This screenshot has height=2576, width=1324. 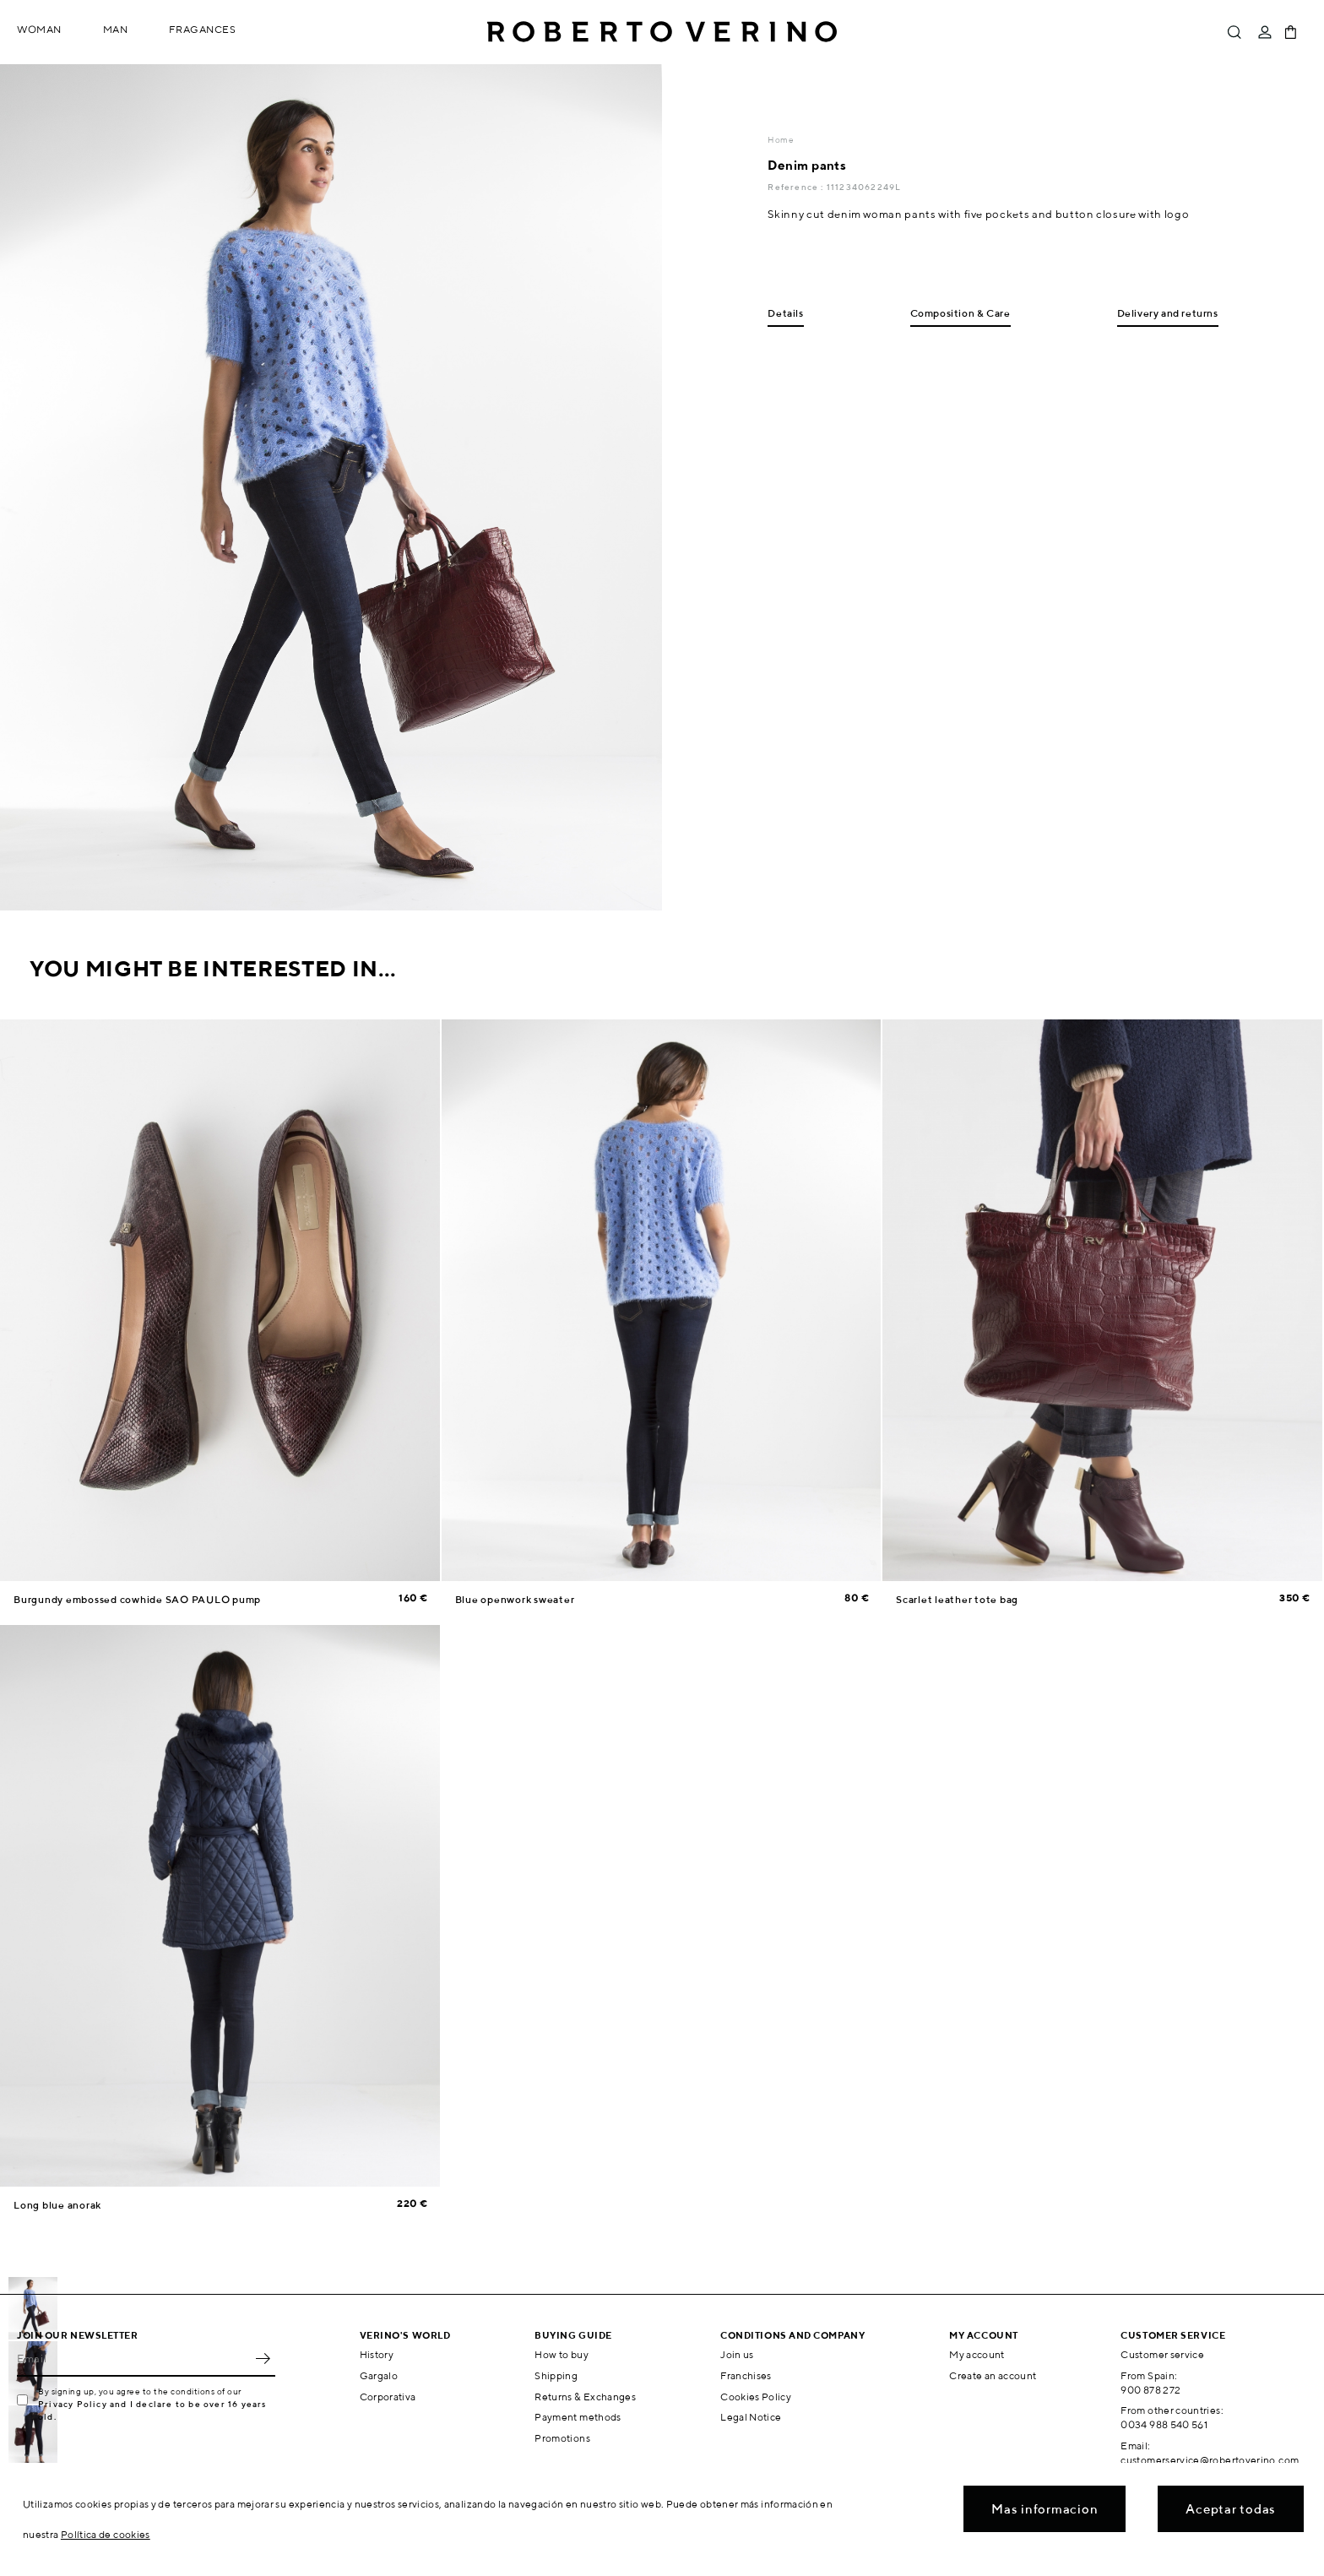 I want to click on Aceptar todas, so click(x=1231, y=2509).